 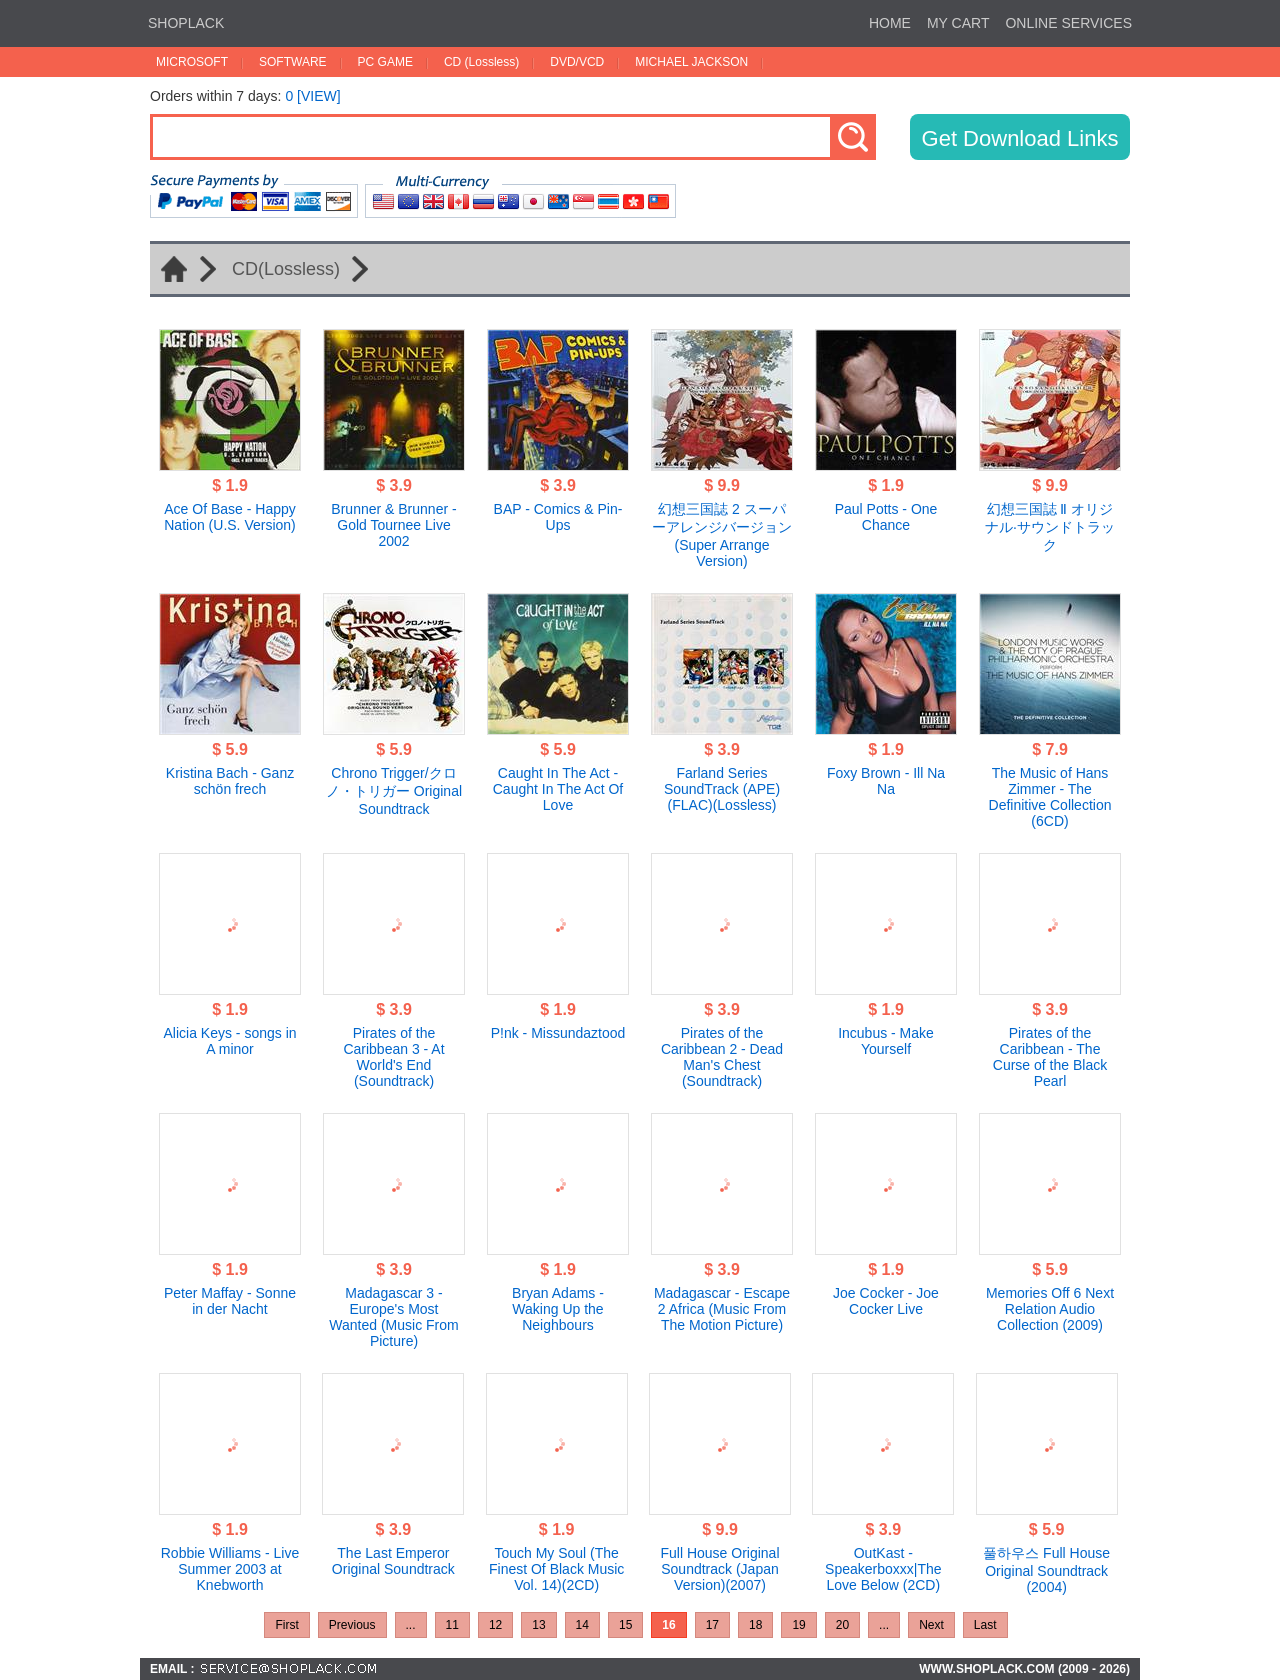 What do you see at coordinates (886, 781) in the screenshot?
I see `Foxy Brown - Ill Na Na` at bounding box center [886, 781].